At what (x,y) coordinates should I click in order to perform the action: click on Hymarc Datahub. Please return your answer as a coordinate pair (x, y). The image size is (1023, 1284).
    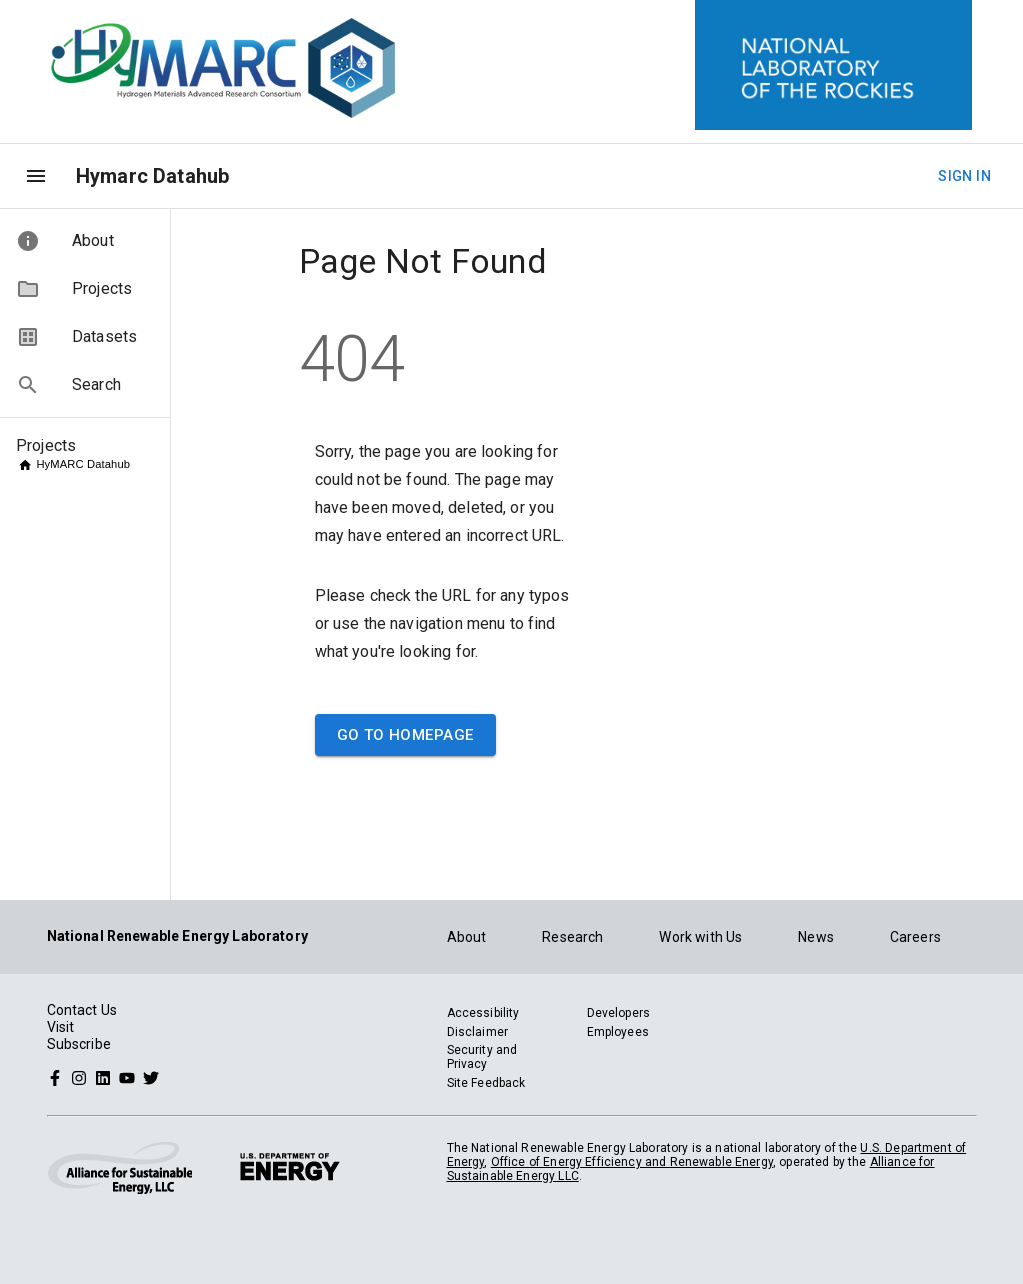
    Looking at the image, I should click on (152, 176).